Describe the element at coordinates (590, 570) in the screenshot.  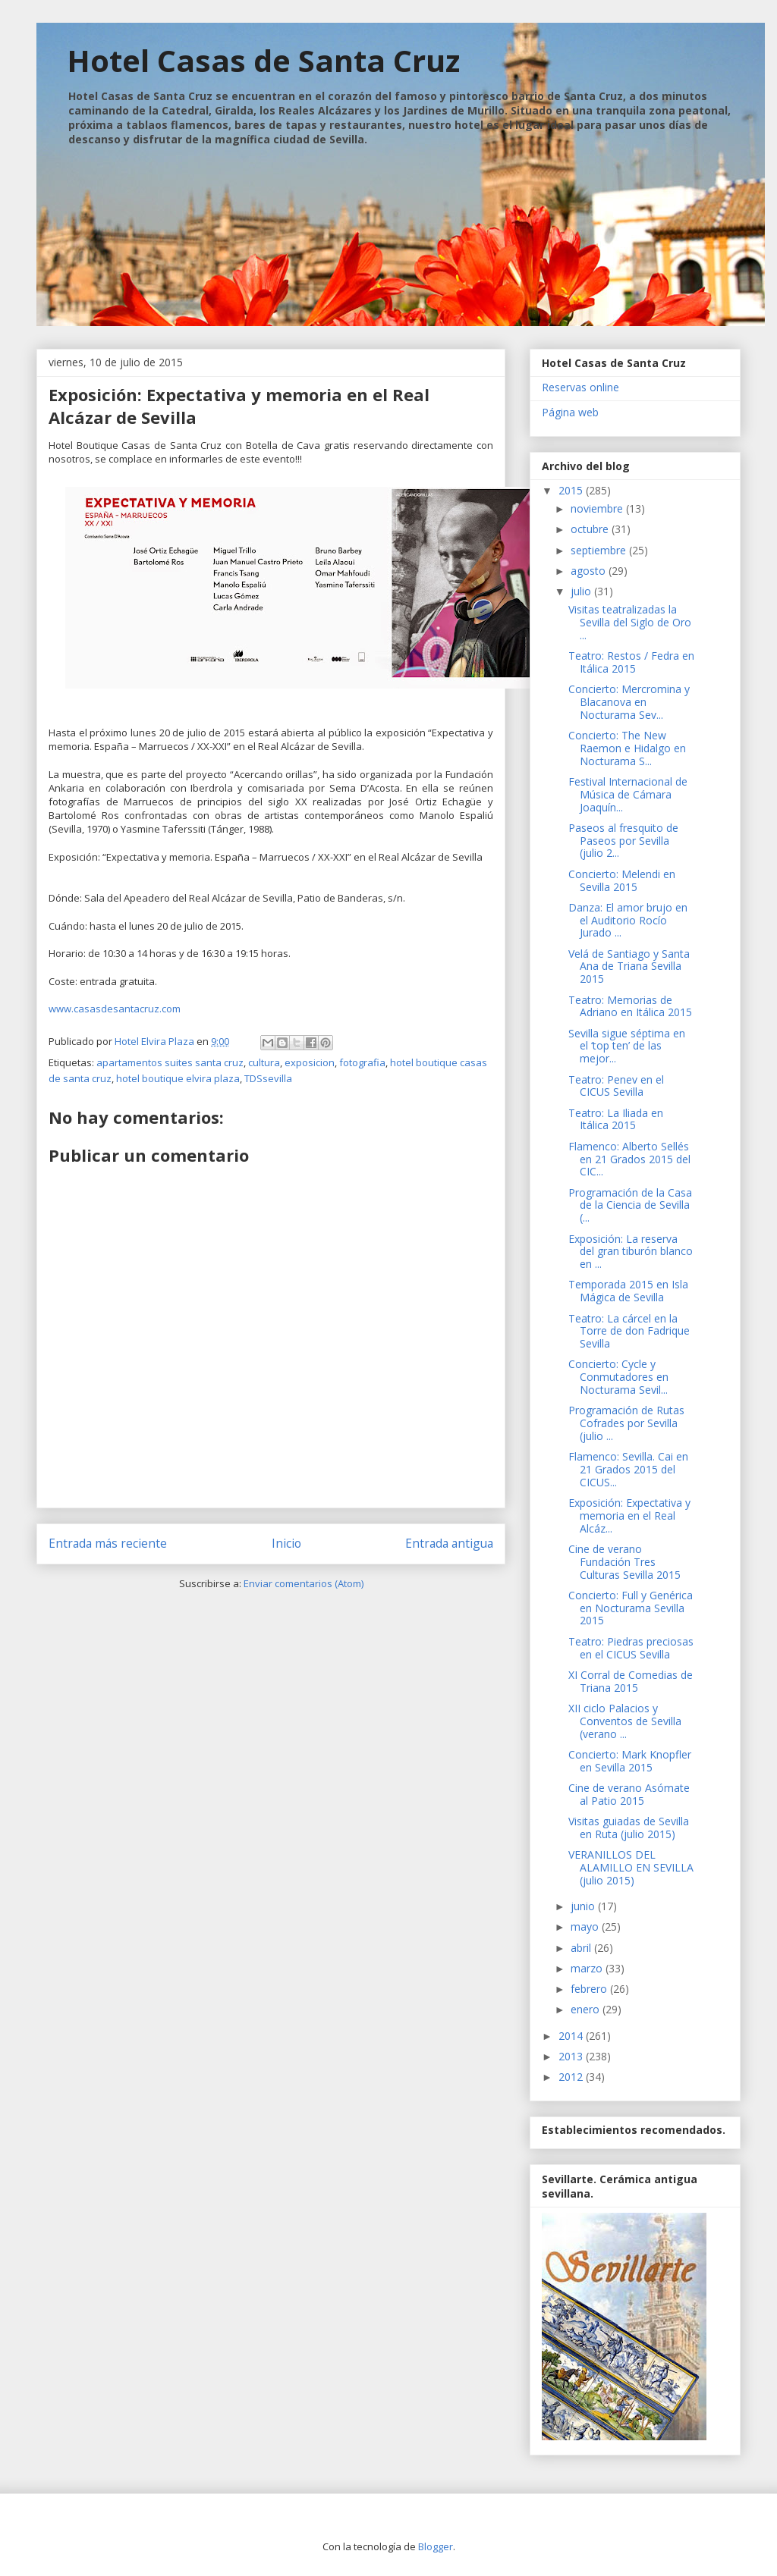
I see `agosto` at that location.